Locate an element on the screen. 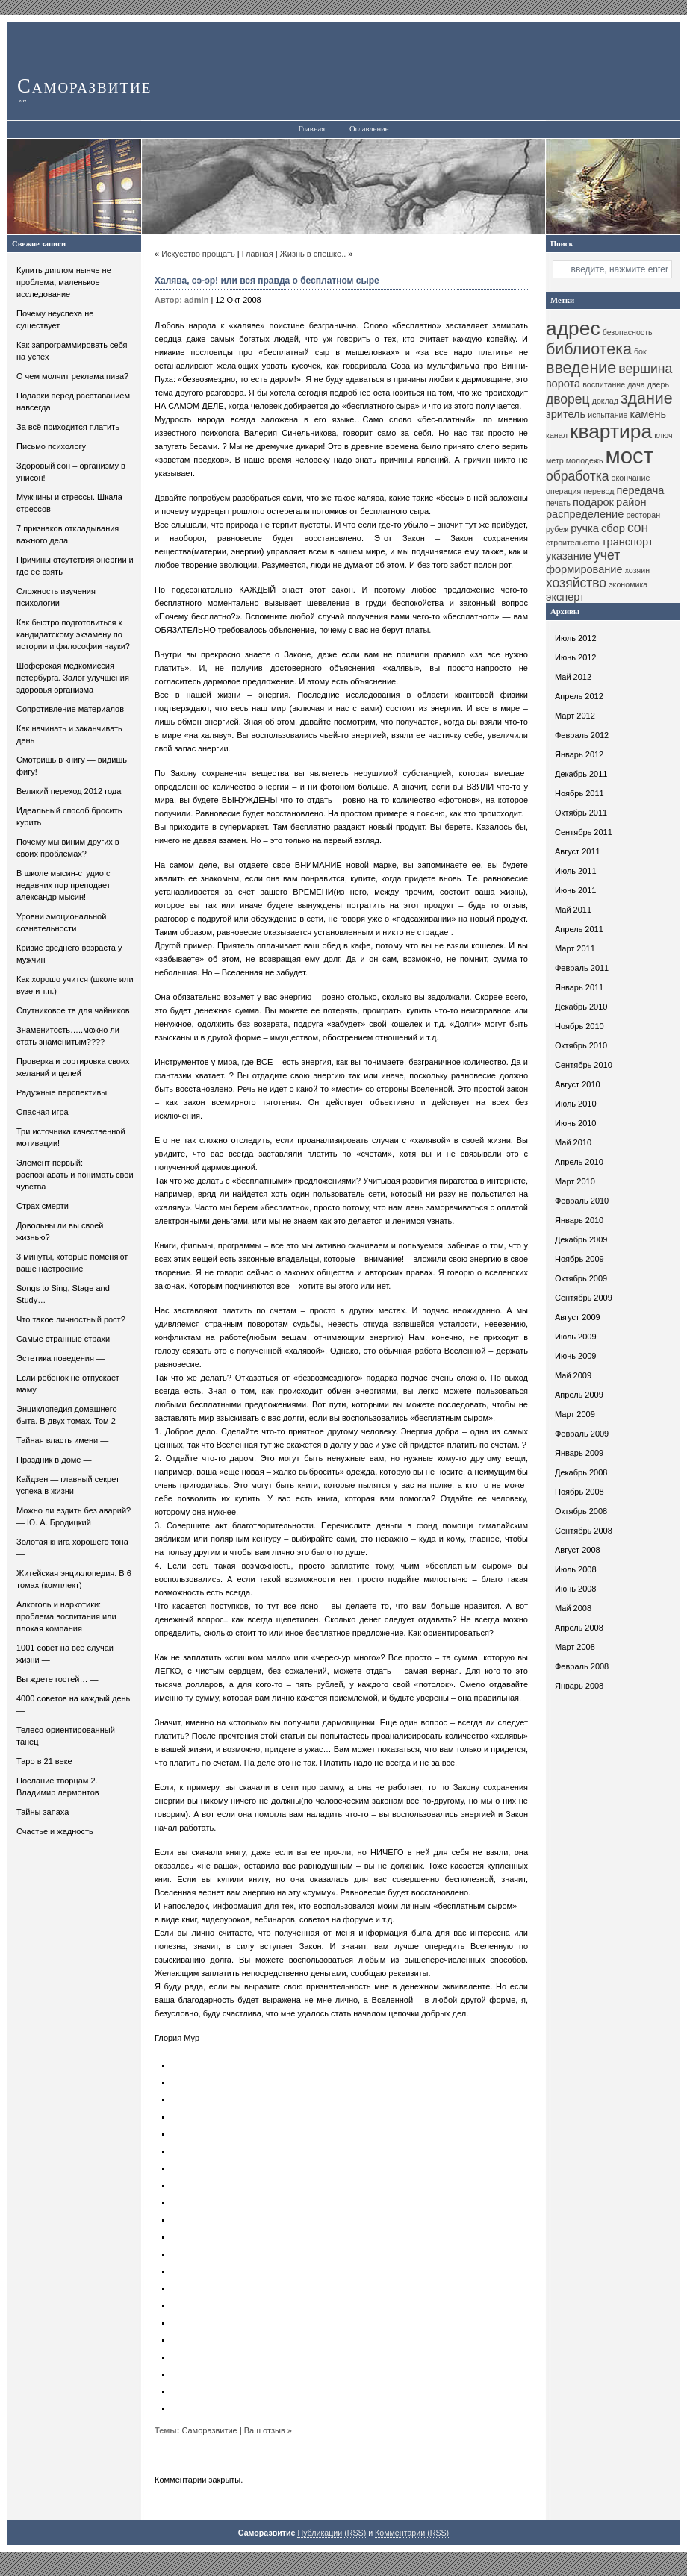 Image resolution: width=687 pixels, height=2576 pixels. Май 2011 is located at coordinates (573, 909).